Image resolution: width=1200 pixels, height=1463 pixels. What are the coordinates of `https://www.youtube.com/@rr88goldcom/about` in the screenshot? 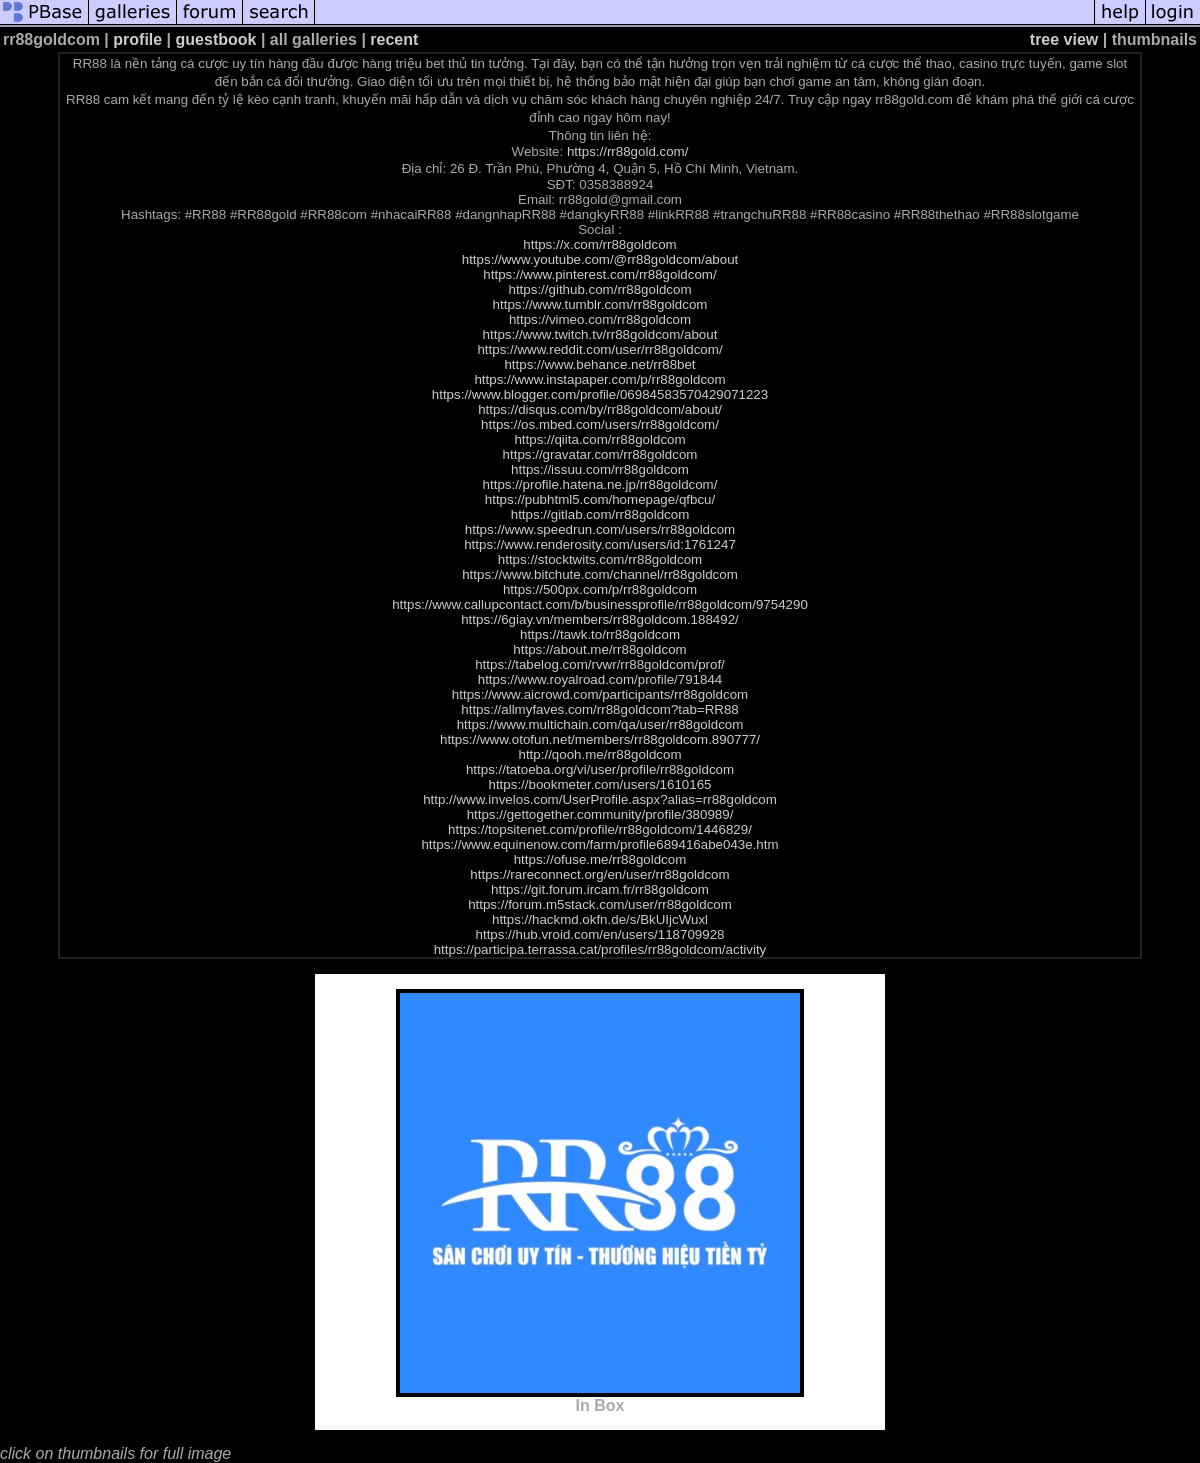 It's located at (600, 259).